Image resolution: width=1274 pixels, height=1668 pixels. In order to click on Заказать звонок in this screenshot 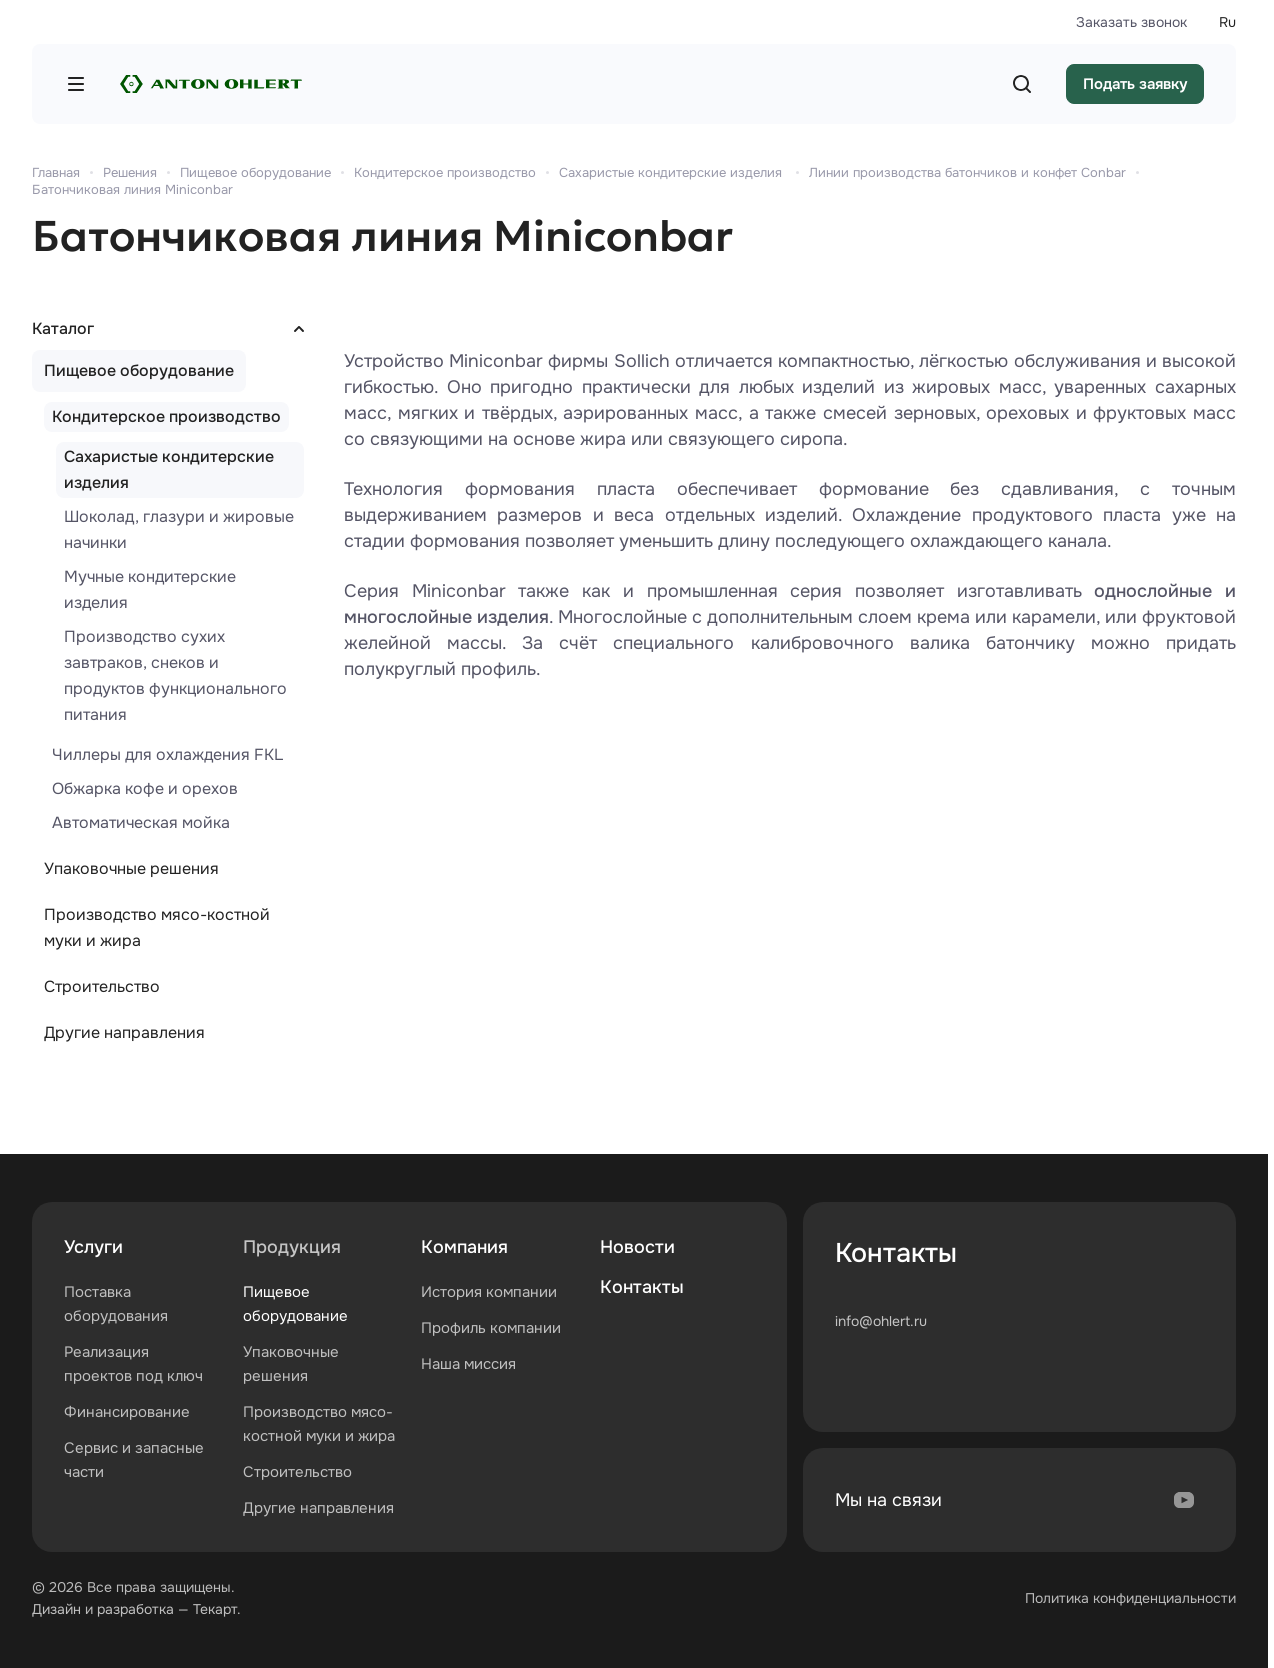, I will do `click(1131, 22)`.